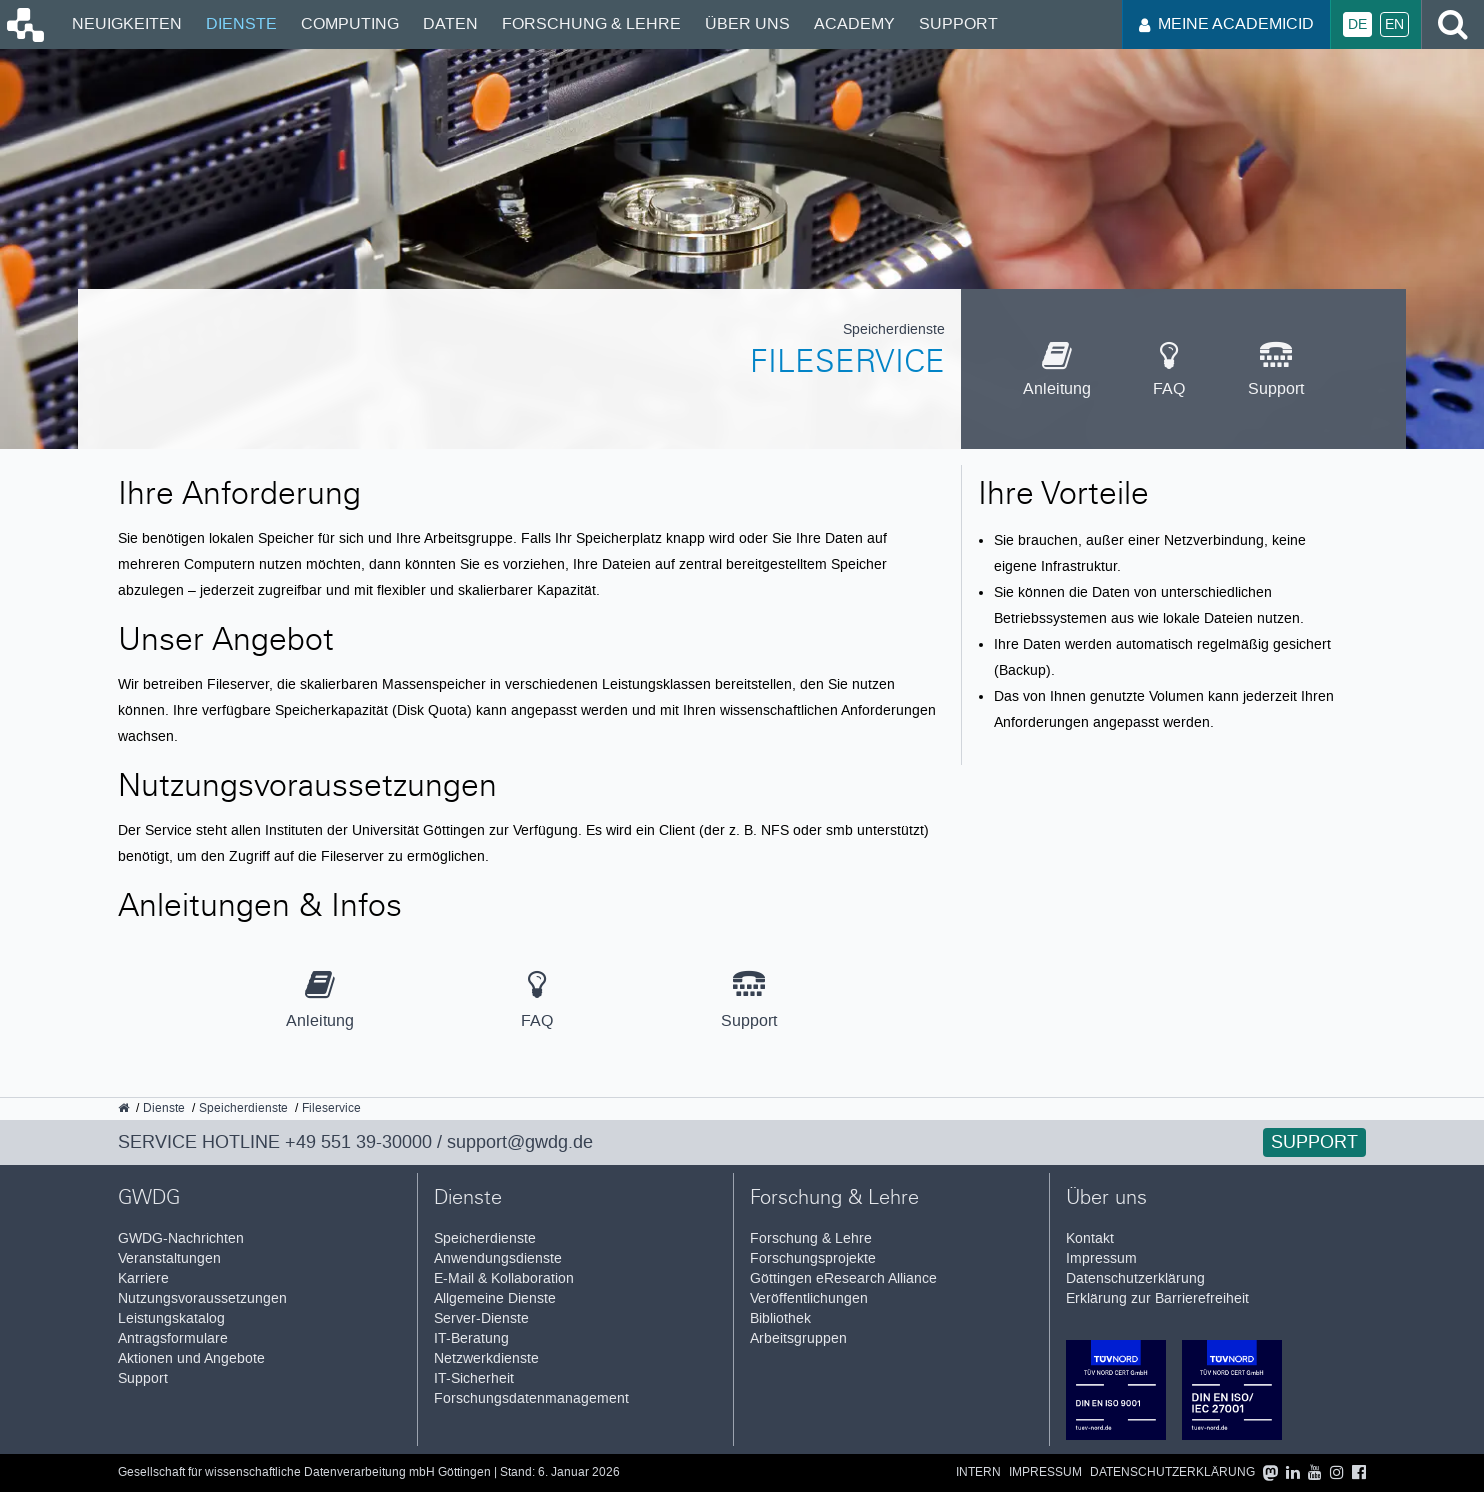 The height and width of the screenshot is (1492, 1484). Describe the element at coordinates (854, 23) in the screenshot. I see `Academy` at that location.